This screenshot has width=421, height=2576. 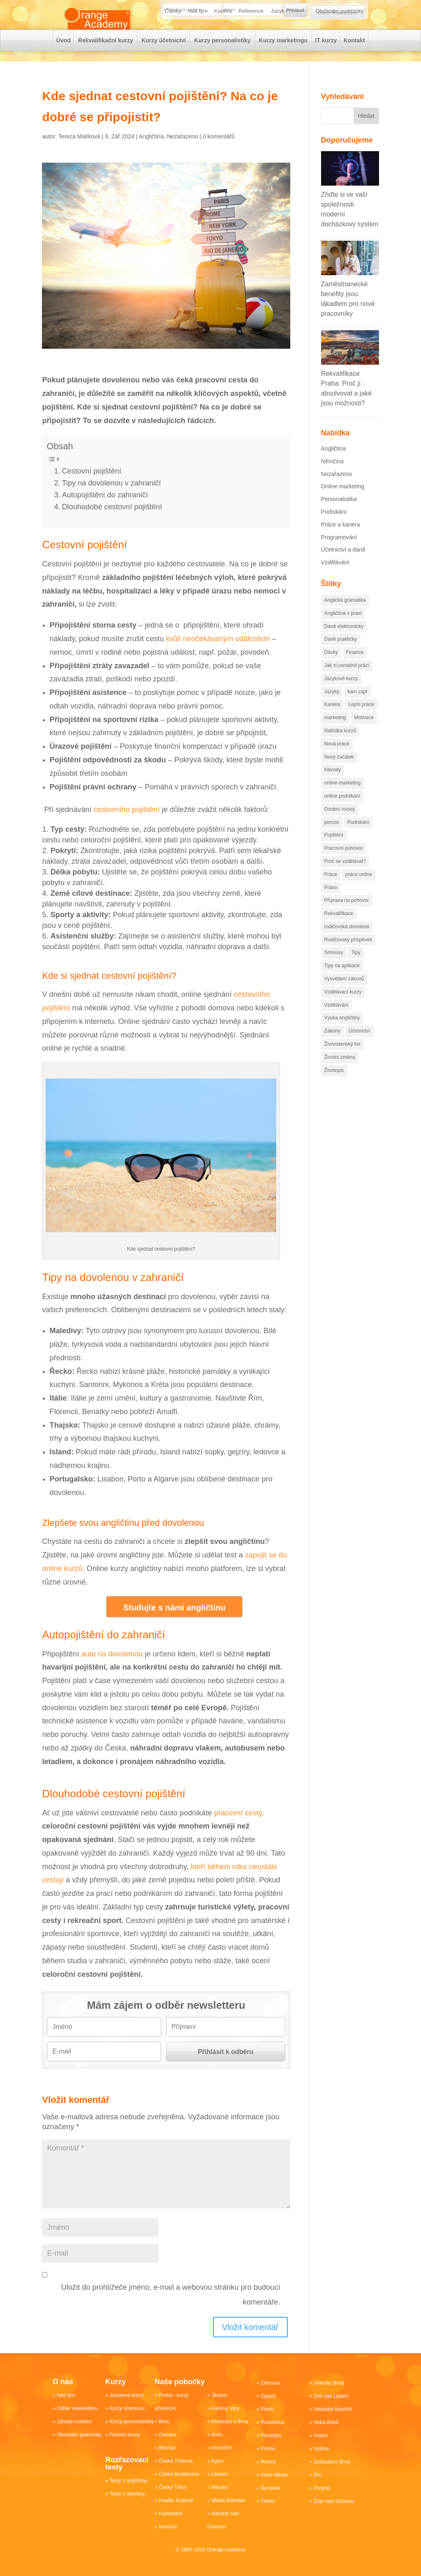 I want to click on práce online [práce online (14 položek)], so click(x=358, y=889).